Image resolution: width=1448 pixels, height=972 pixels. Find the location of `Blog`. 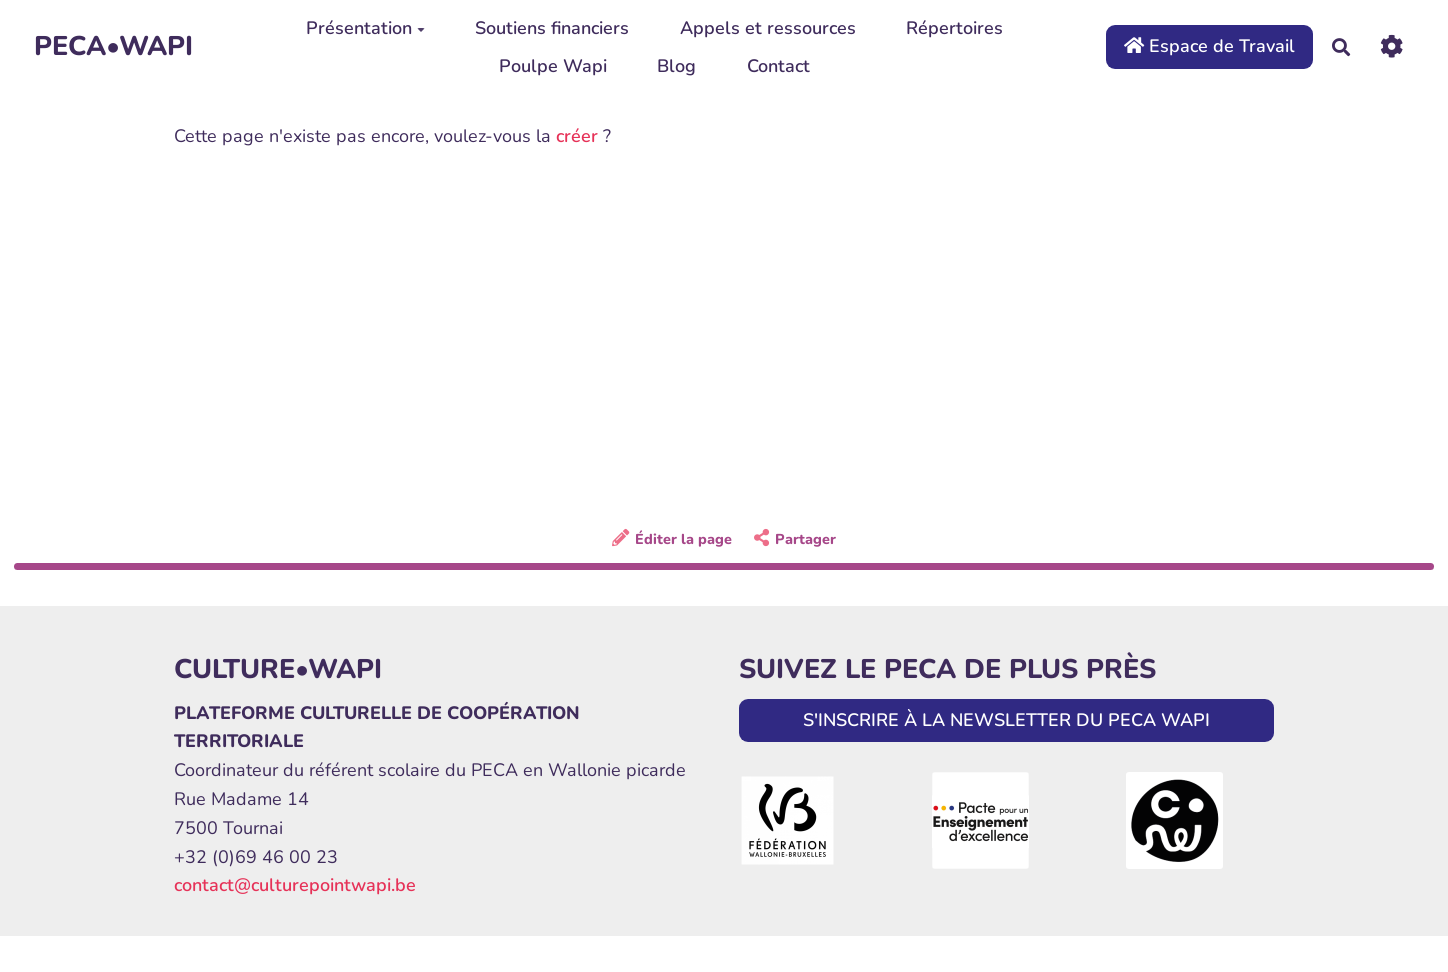

Blog is located at coordinates (676, 66).